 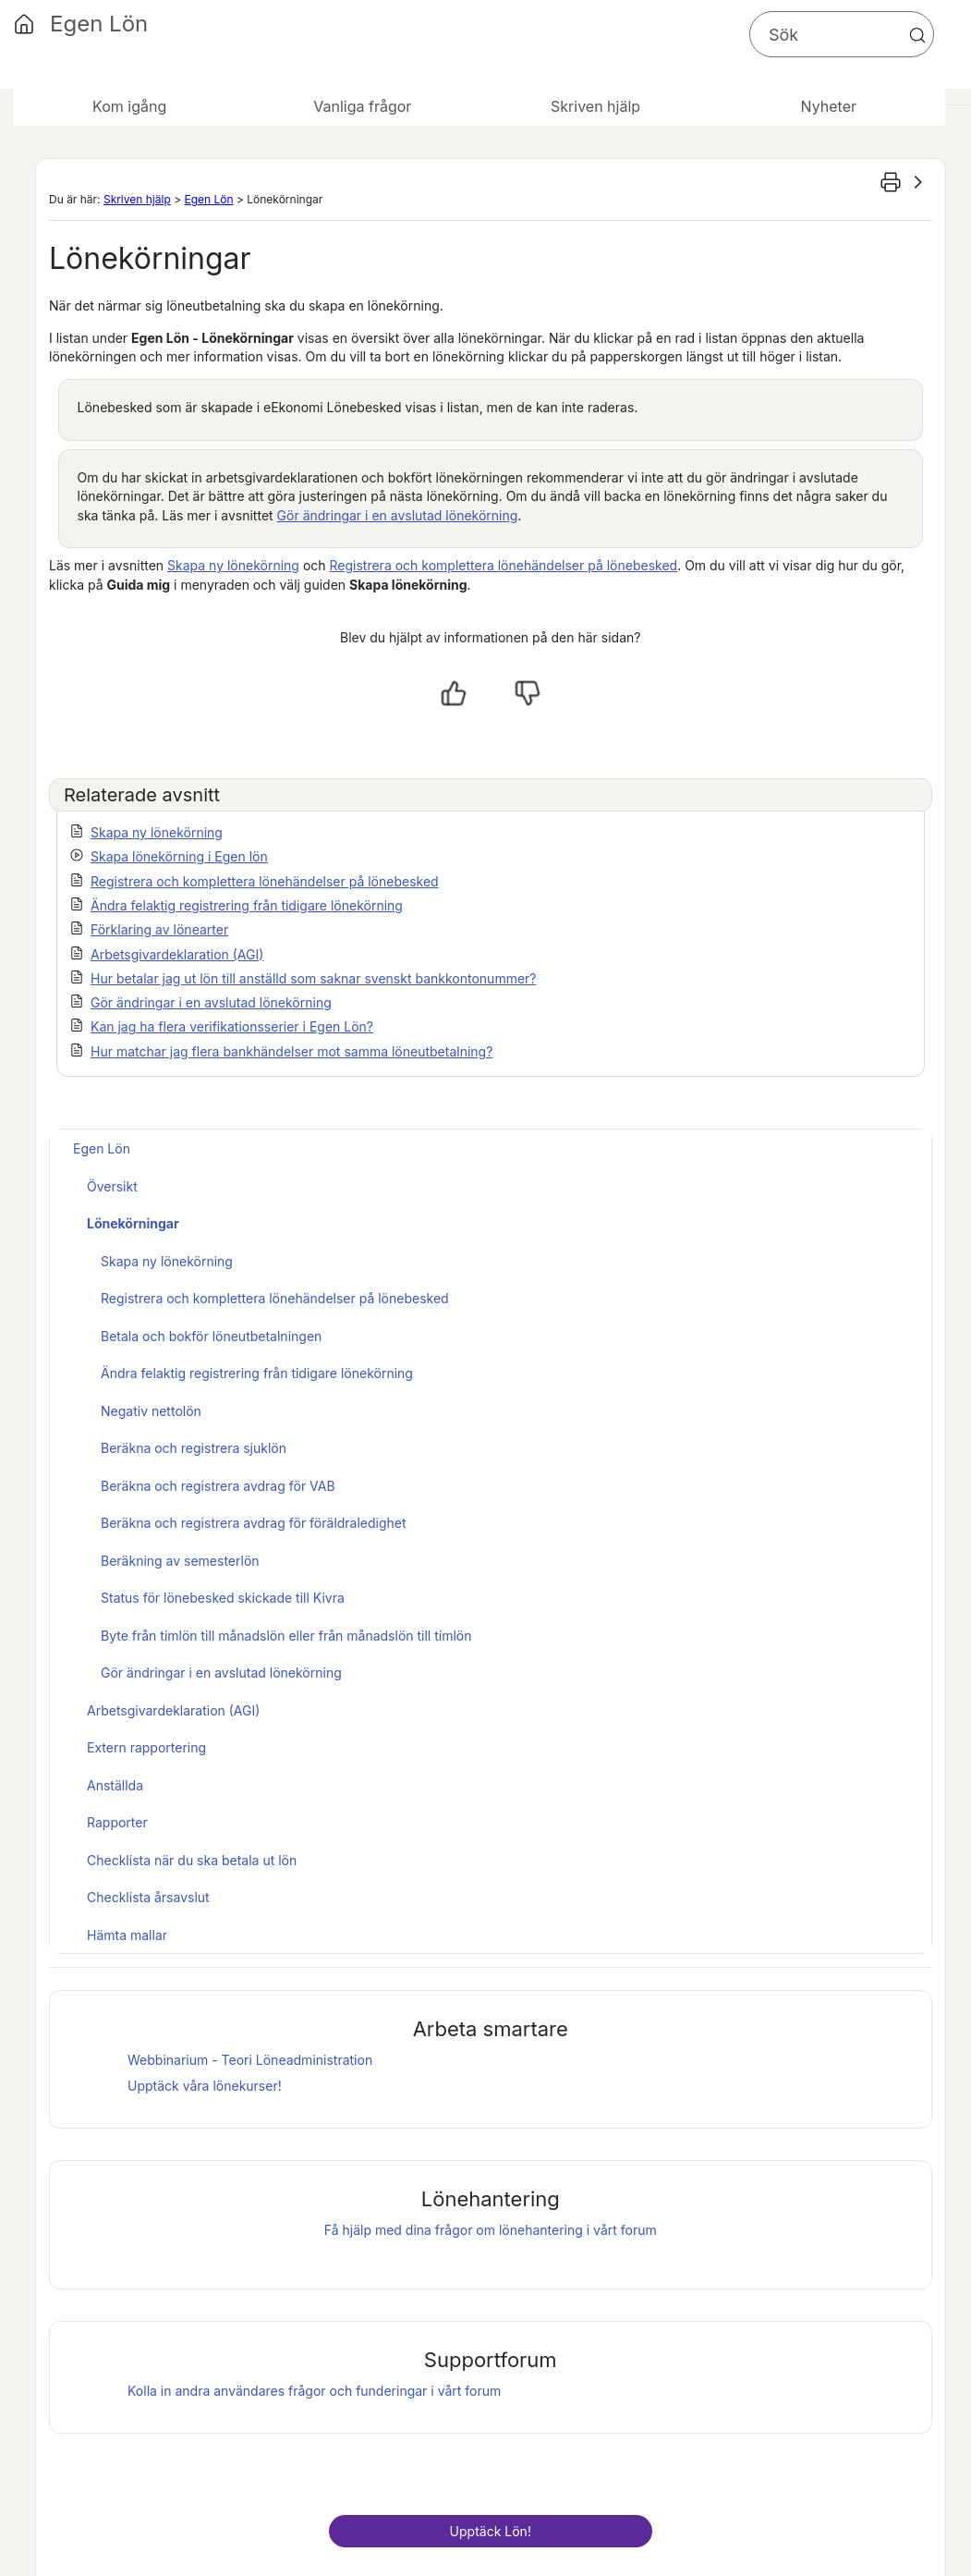 I want to click on Byte från timlön till månadslön eller från månadslön till timlön, so click(x=286, y=1635).